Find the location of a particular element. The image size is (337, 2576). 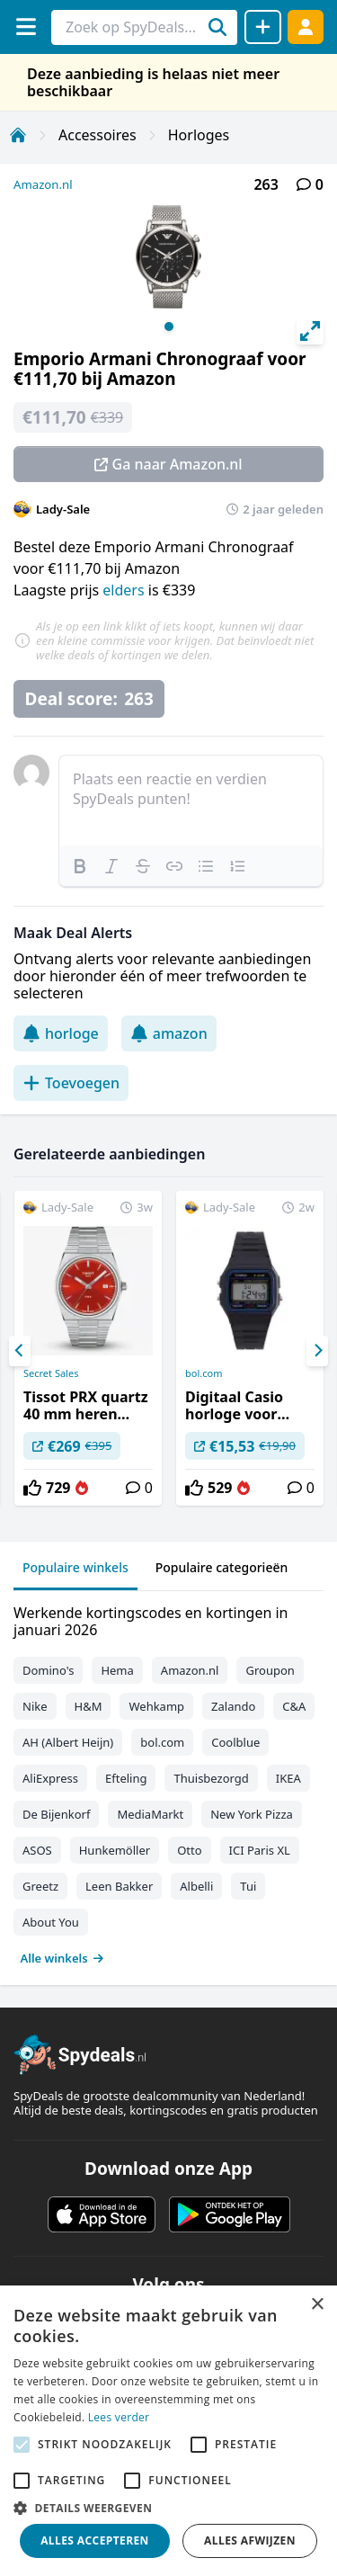

Accessoires is located at coordinates (97, 135).